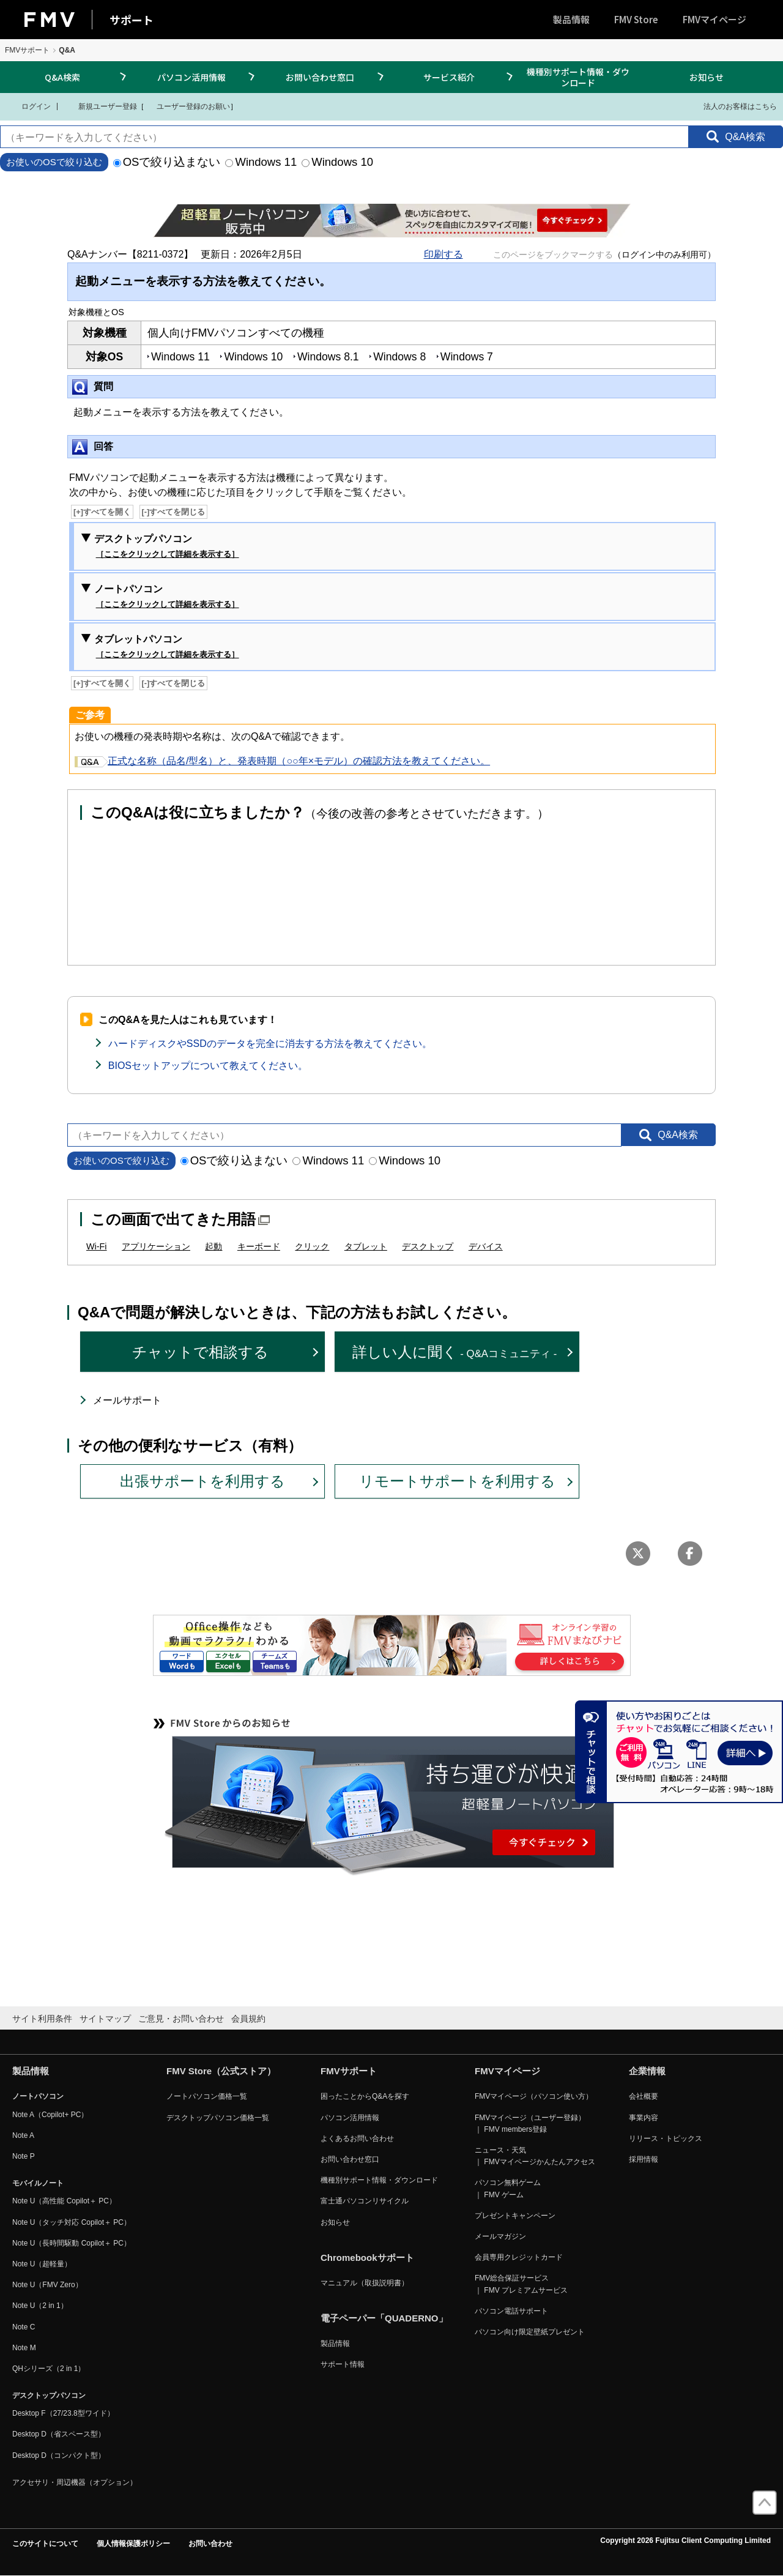 Image resolution: width=783 pixels, height=2576 pixels. Describe the element at coordinates (206, 2096) in the screenshot. I see `ノートパソコン価格一覧` at that location.